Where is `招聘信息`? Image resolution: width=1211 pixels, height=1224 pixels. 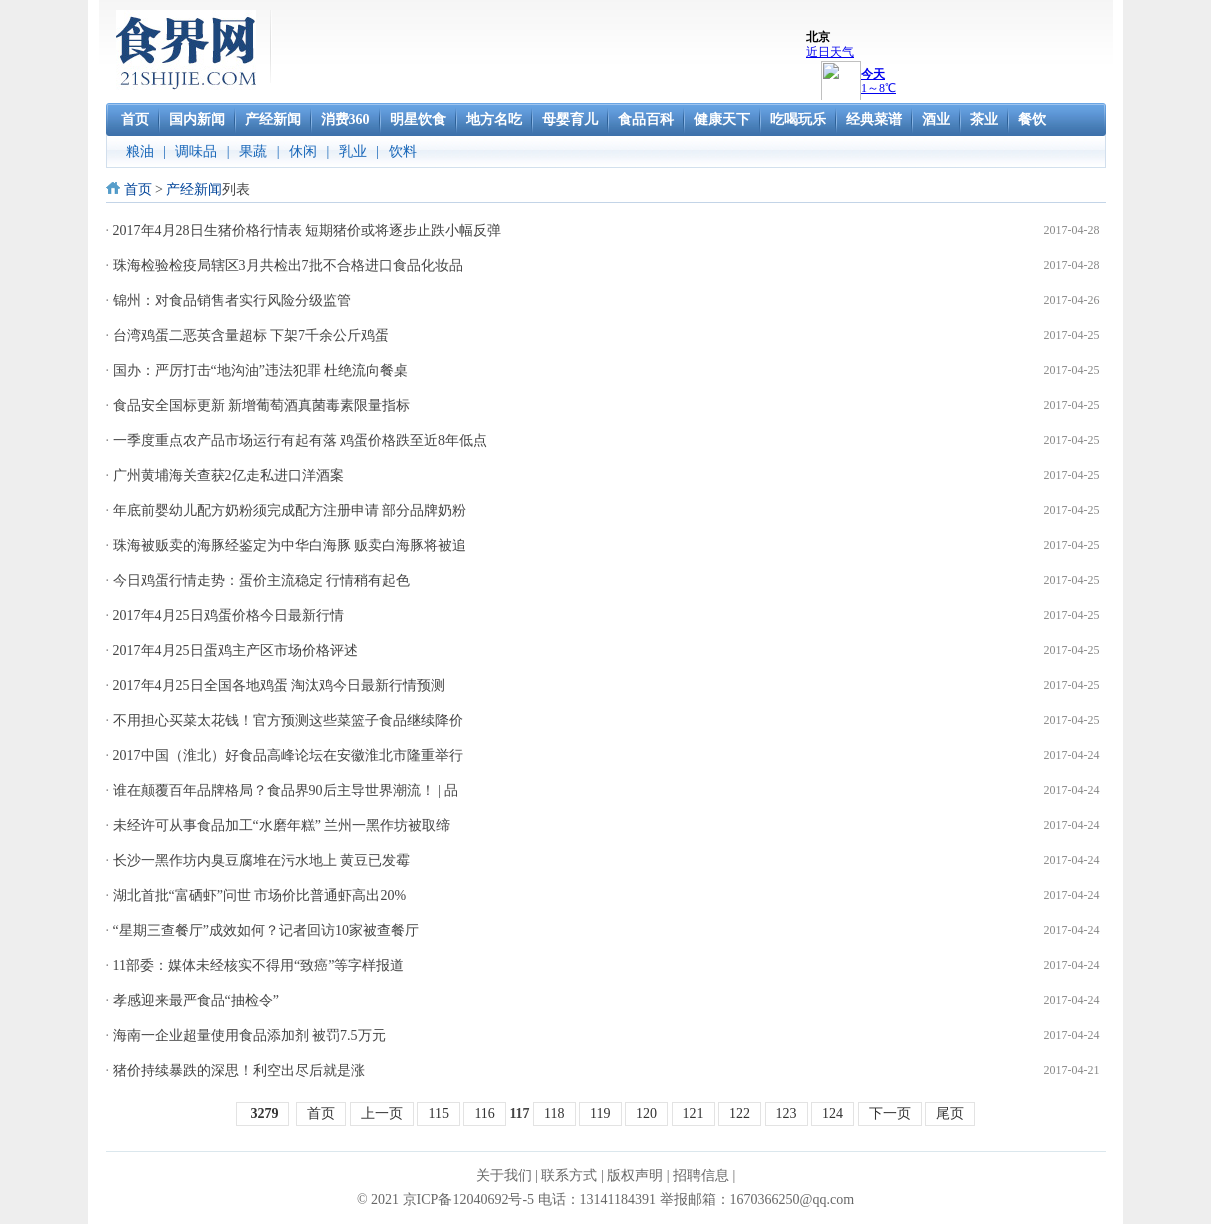
招聘信息 is located at coordinates (701, 1175).